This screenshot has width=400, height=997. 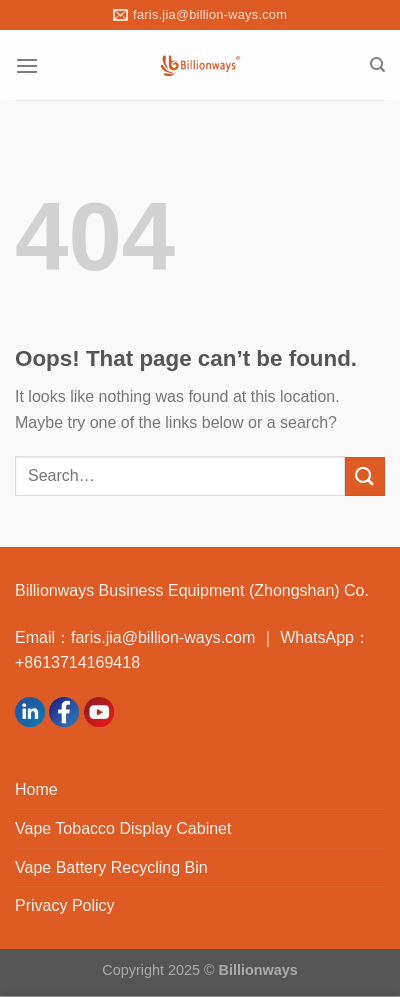 I want to click on [Search], so click(x=377, y=65).